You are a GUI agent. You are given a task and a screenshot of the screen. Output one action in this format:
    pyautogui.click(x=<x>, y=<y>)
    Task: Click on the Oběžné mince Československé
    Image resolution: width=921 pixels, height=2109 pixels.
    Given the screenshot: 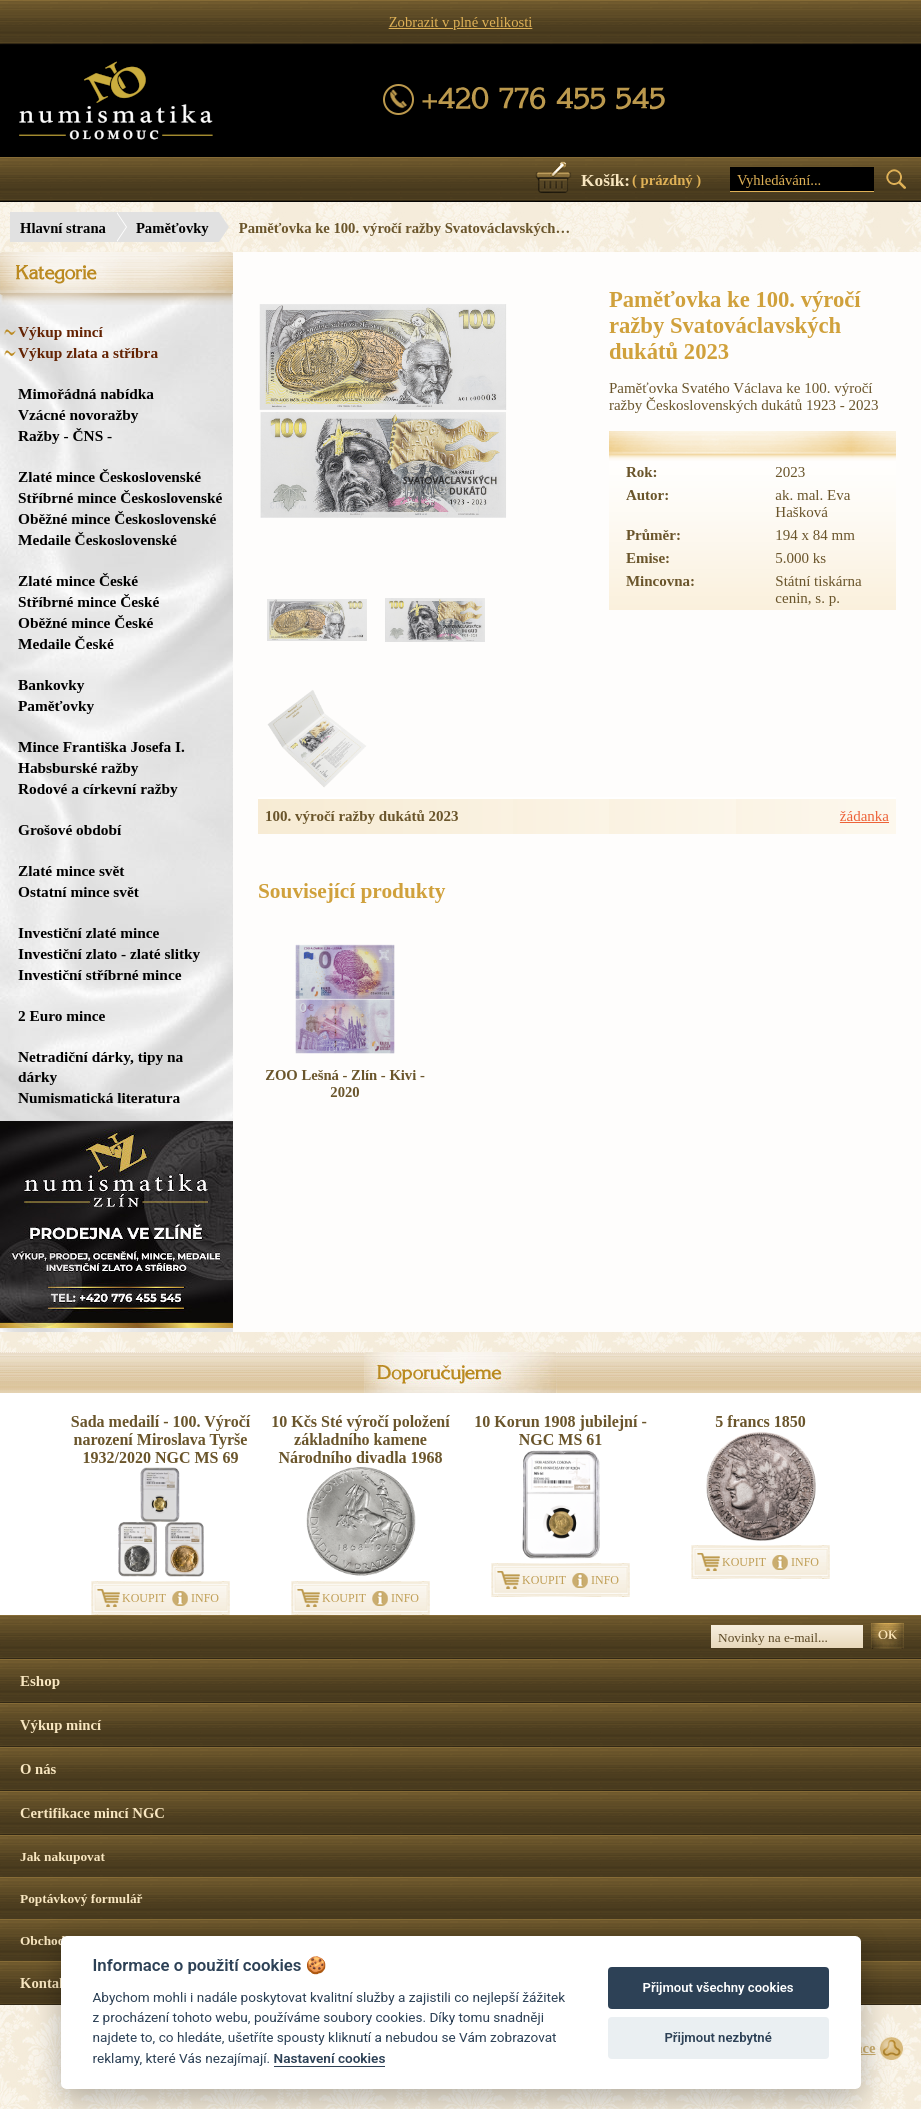 What is the action you would take?
    pyautogui.click(x=117, y=518)
    